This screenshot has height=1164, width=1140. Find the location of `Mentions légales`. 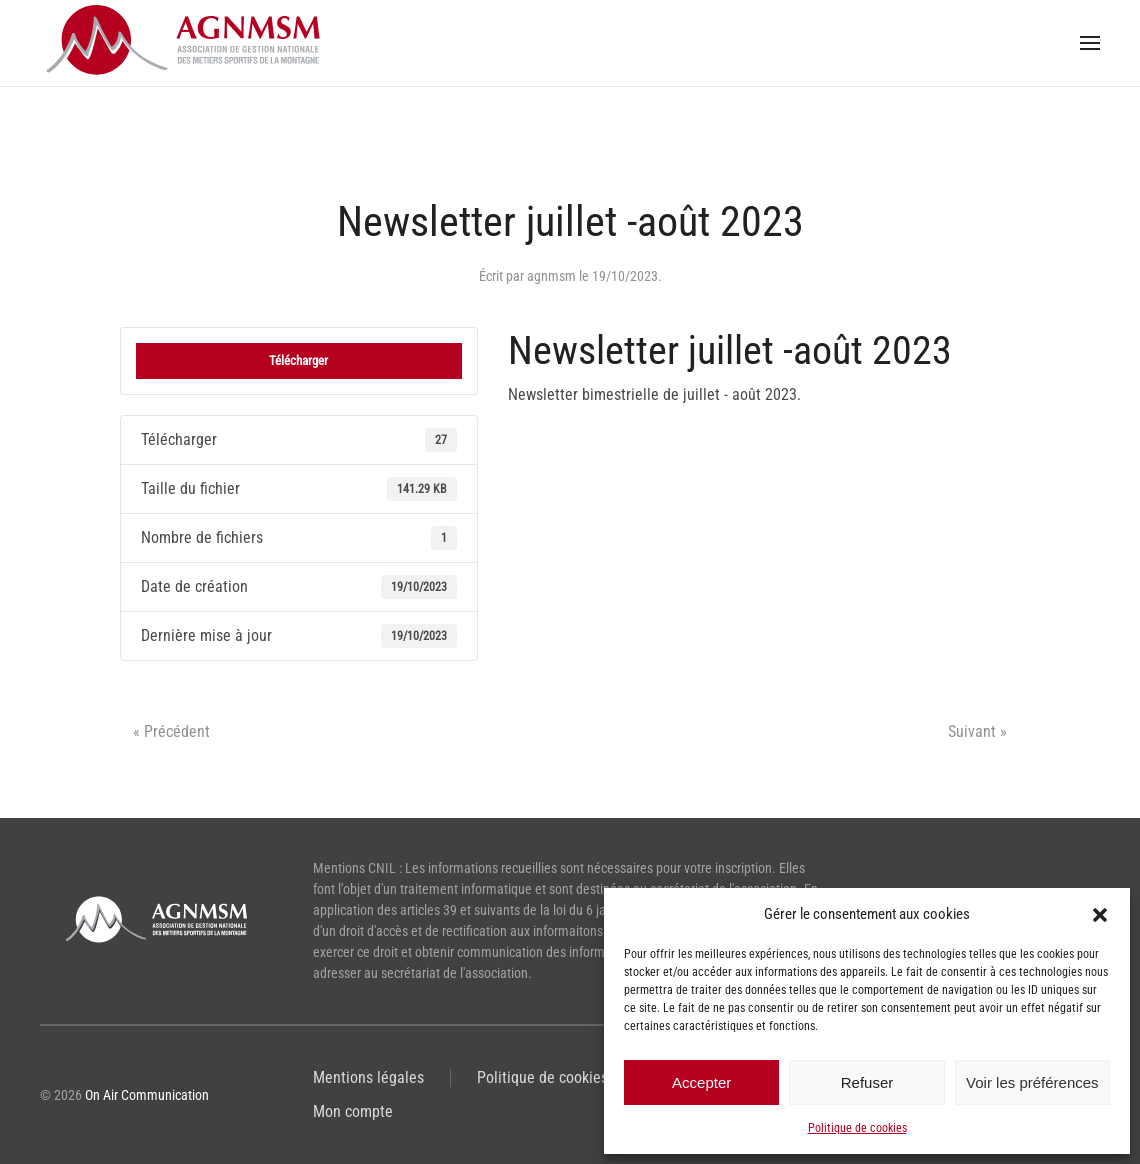

Mentions légales is located at coordinates (368, 1077).